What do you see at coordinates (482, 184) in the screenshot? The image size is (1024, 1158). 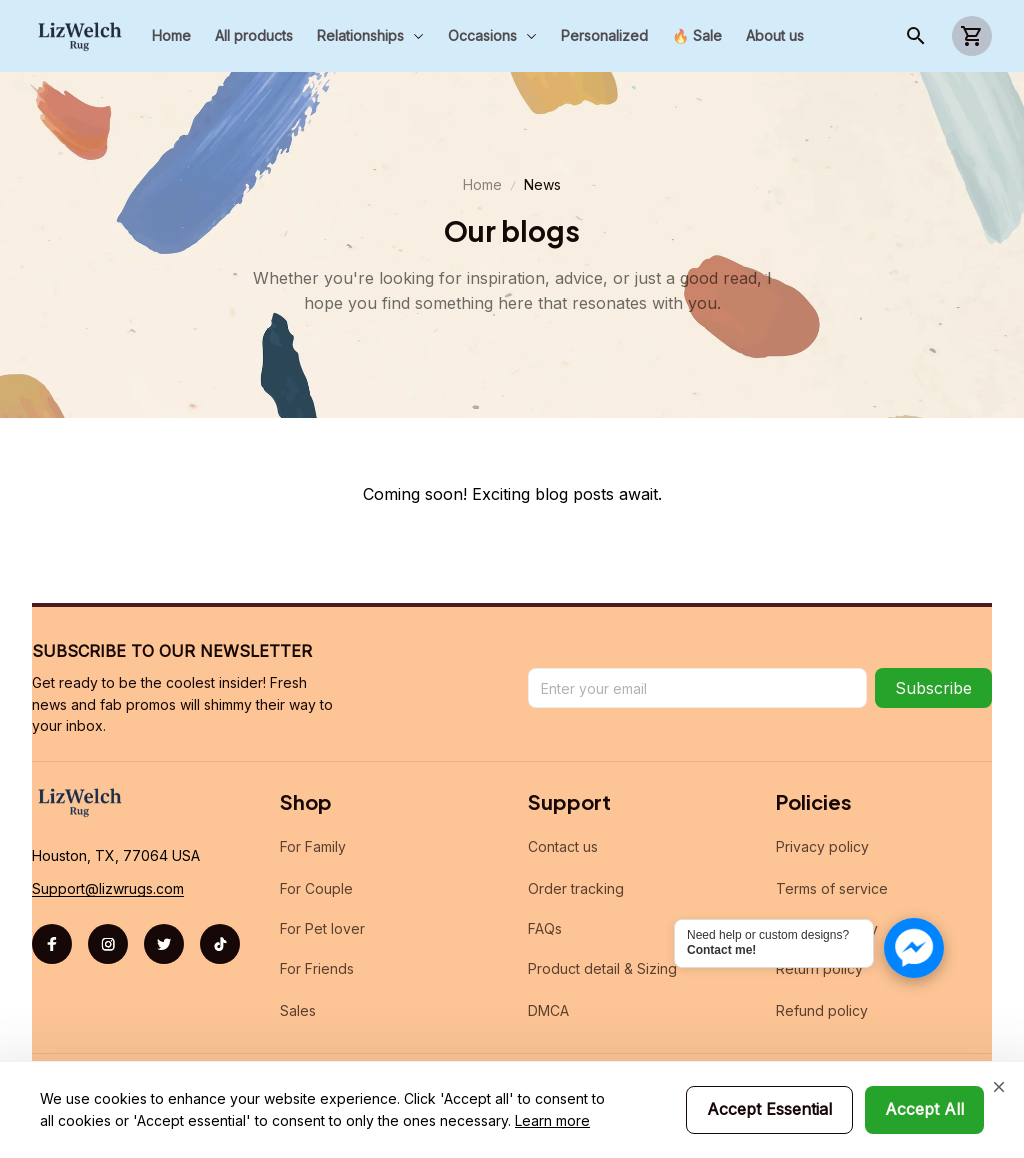 I see `Home` at bounding box center [482, 184].